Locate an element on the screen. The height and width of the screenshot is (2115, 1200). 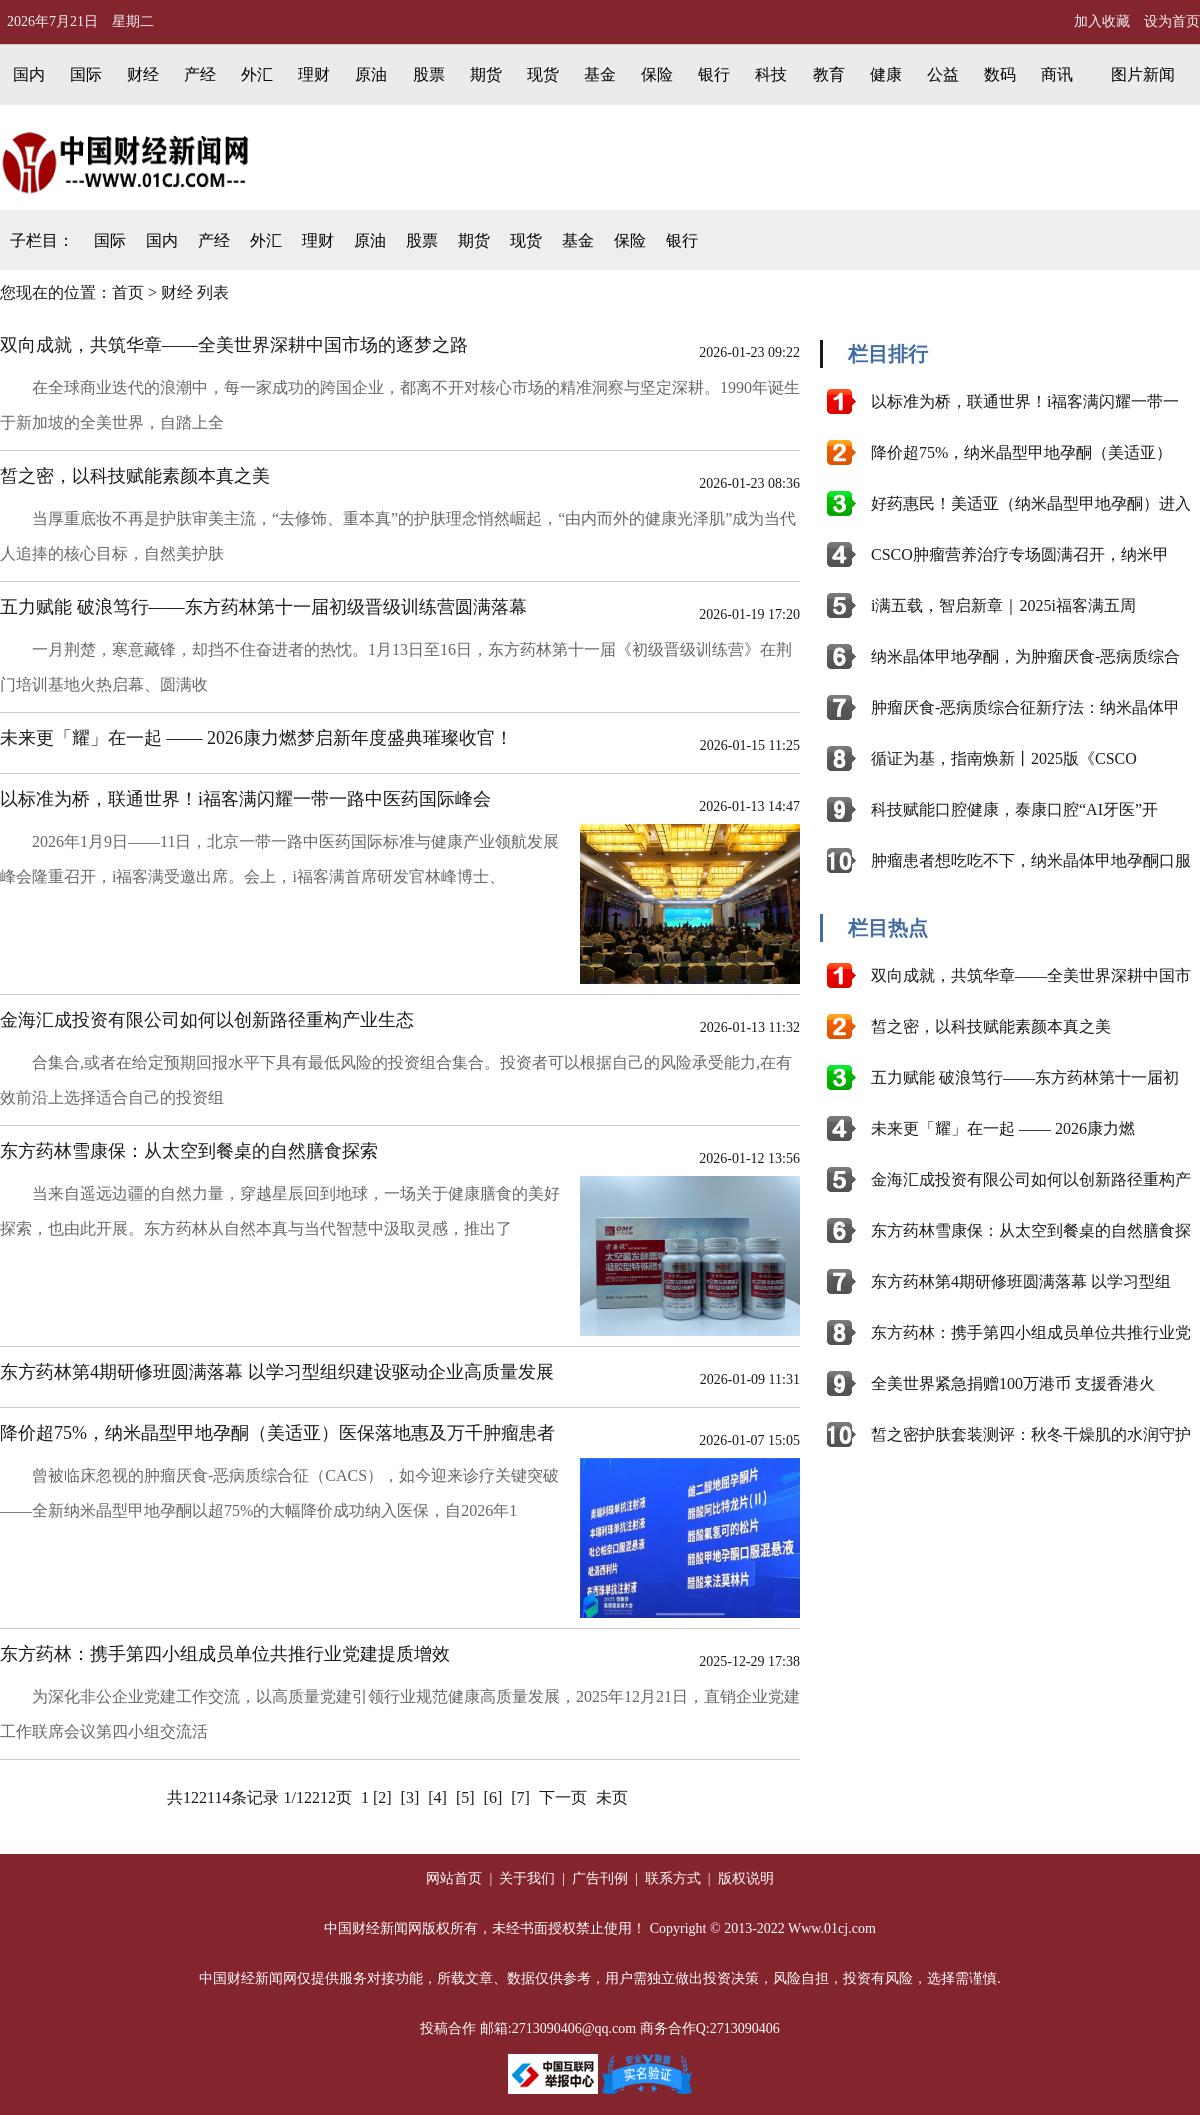
东方药林雪康保：从太空到餐桌的自然膳食探索 is located at coordinates (189, 1151).